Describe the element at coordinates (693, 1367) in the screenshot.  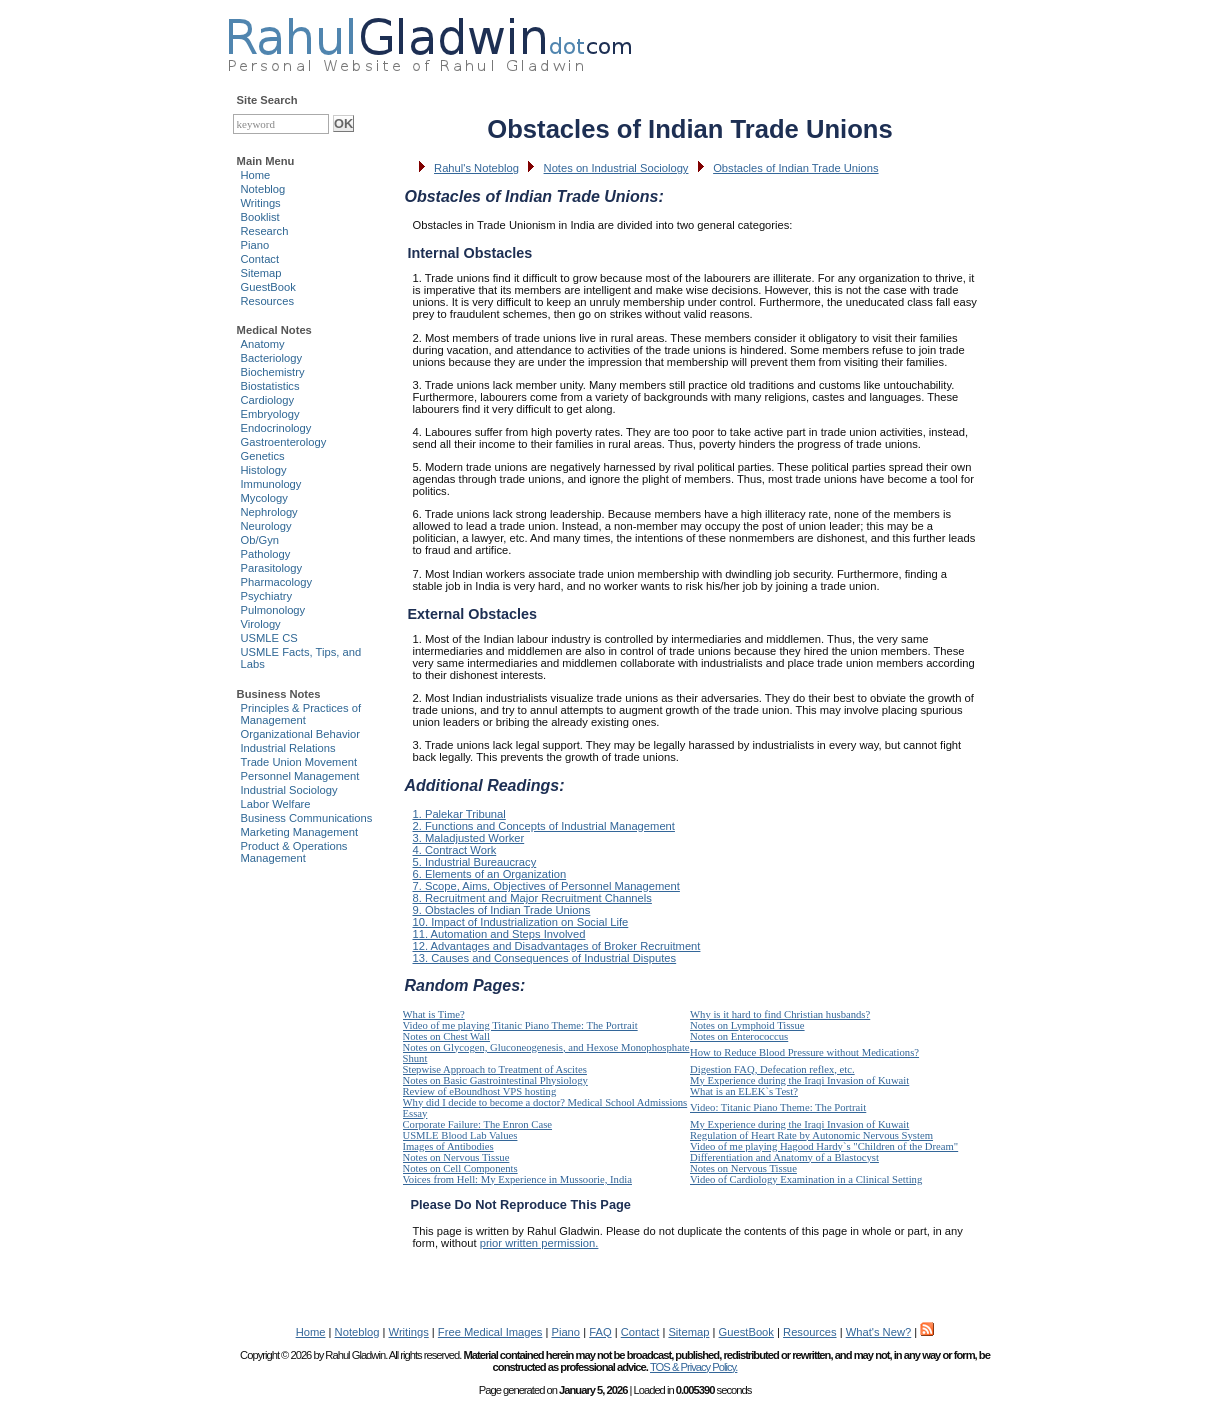
I see `TOS & Privacy Policy.` at that location.